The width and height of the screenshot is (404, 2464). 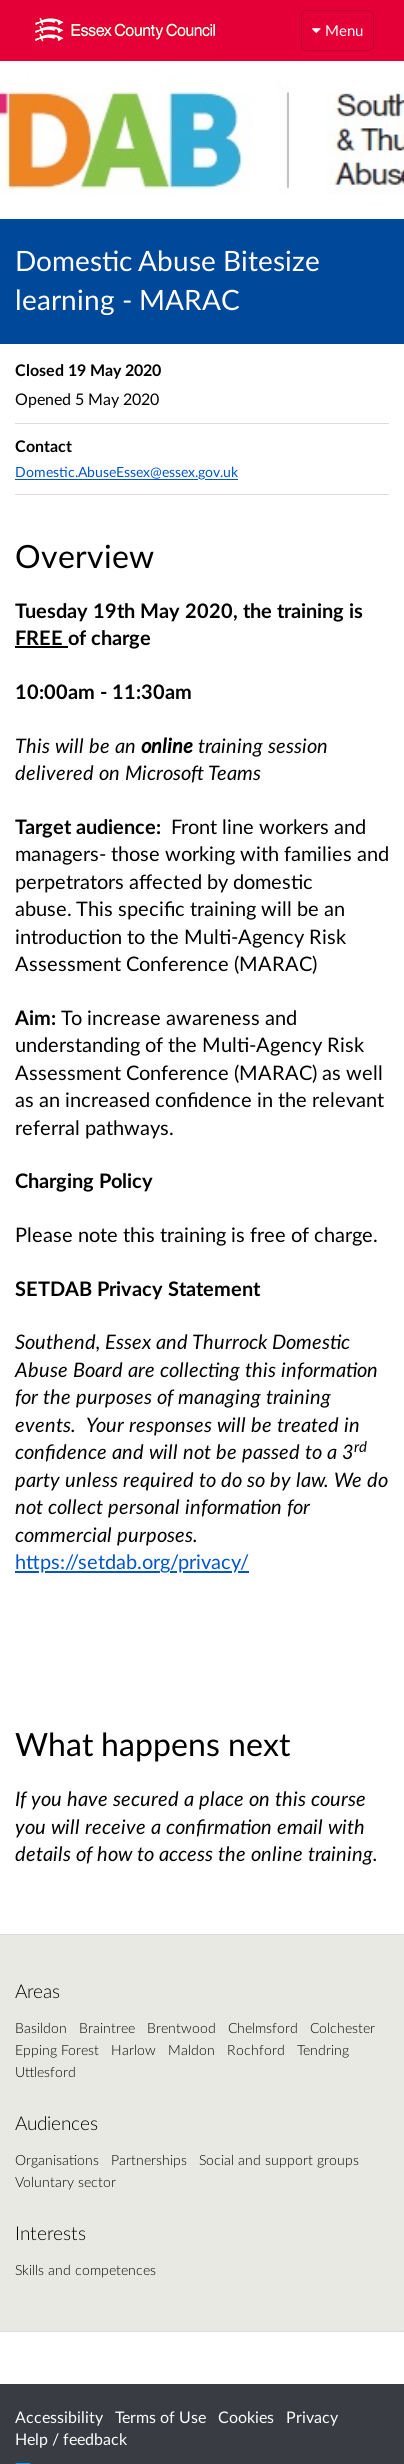 I want to click on Accessibility, so click(x=59, y=2416).